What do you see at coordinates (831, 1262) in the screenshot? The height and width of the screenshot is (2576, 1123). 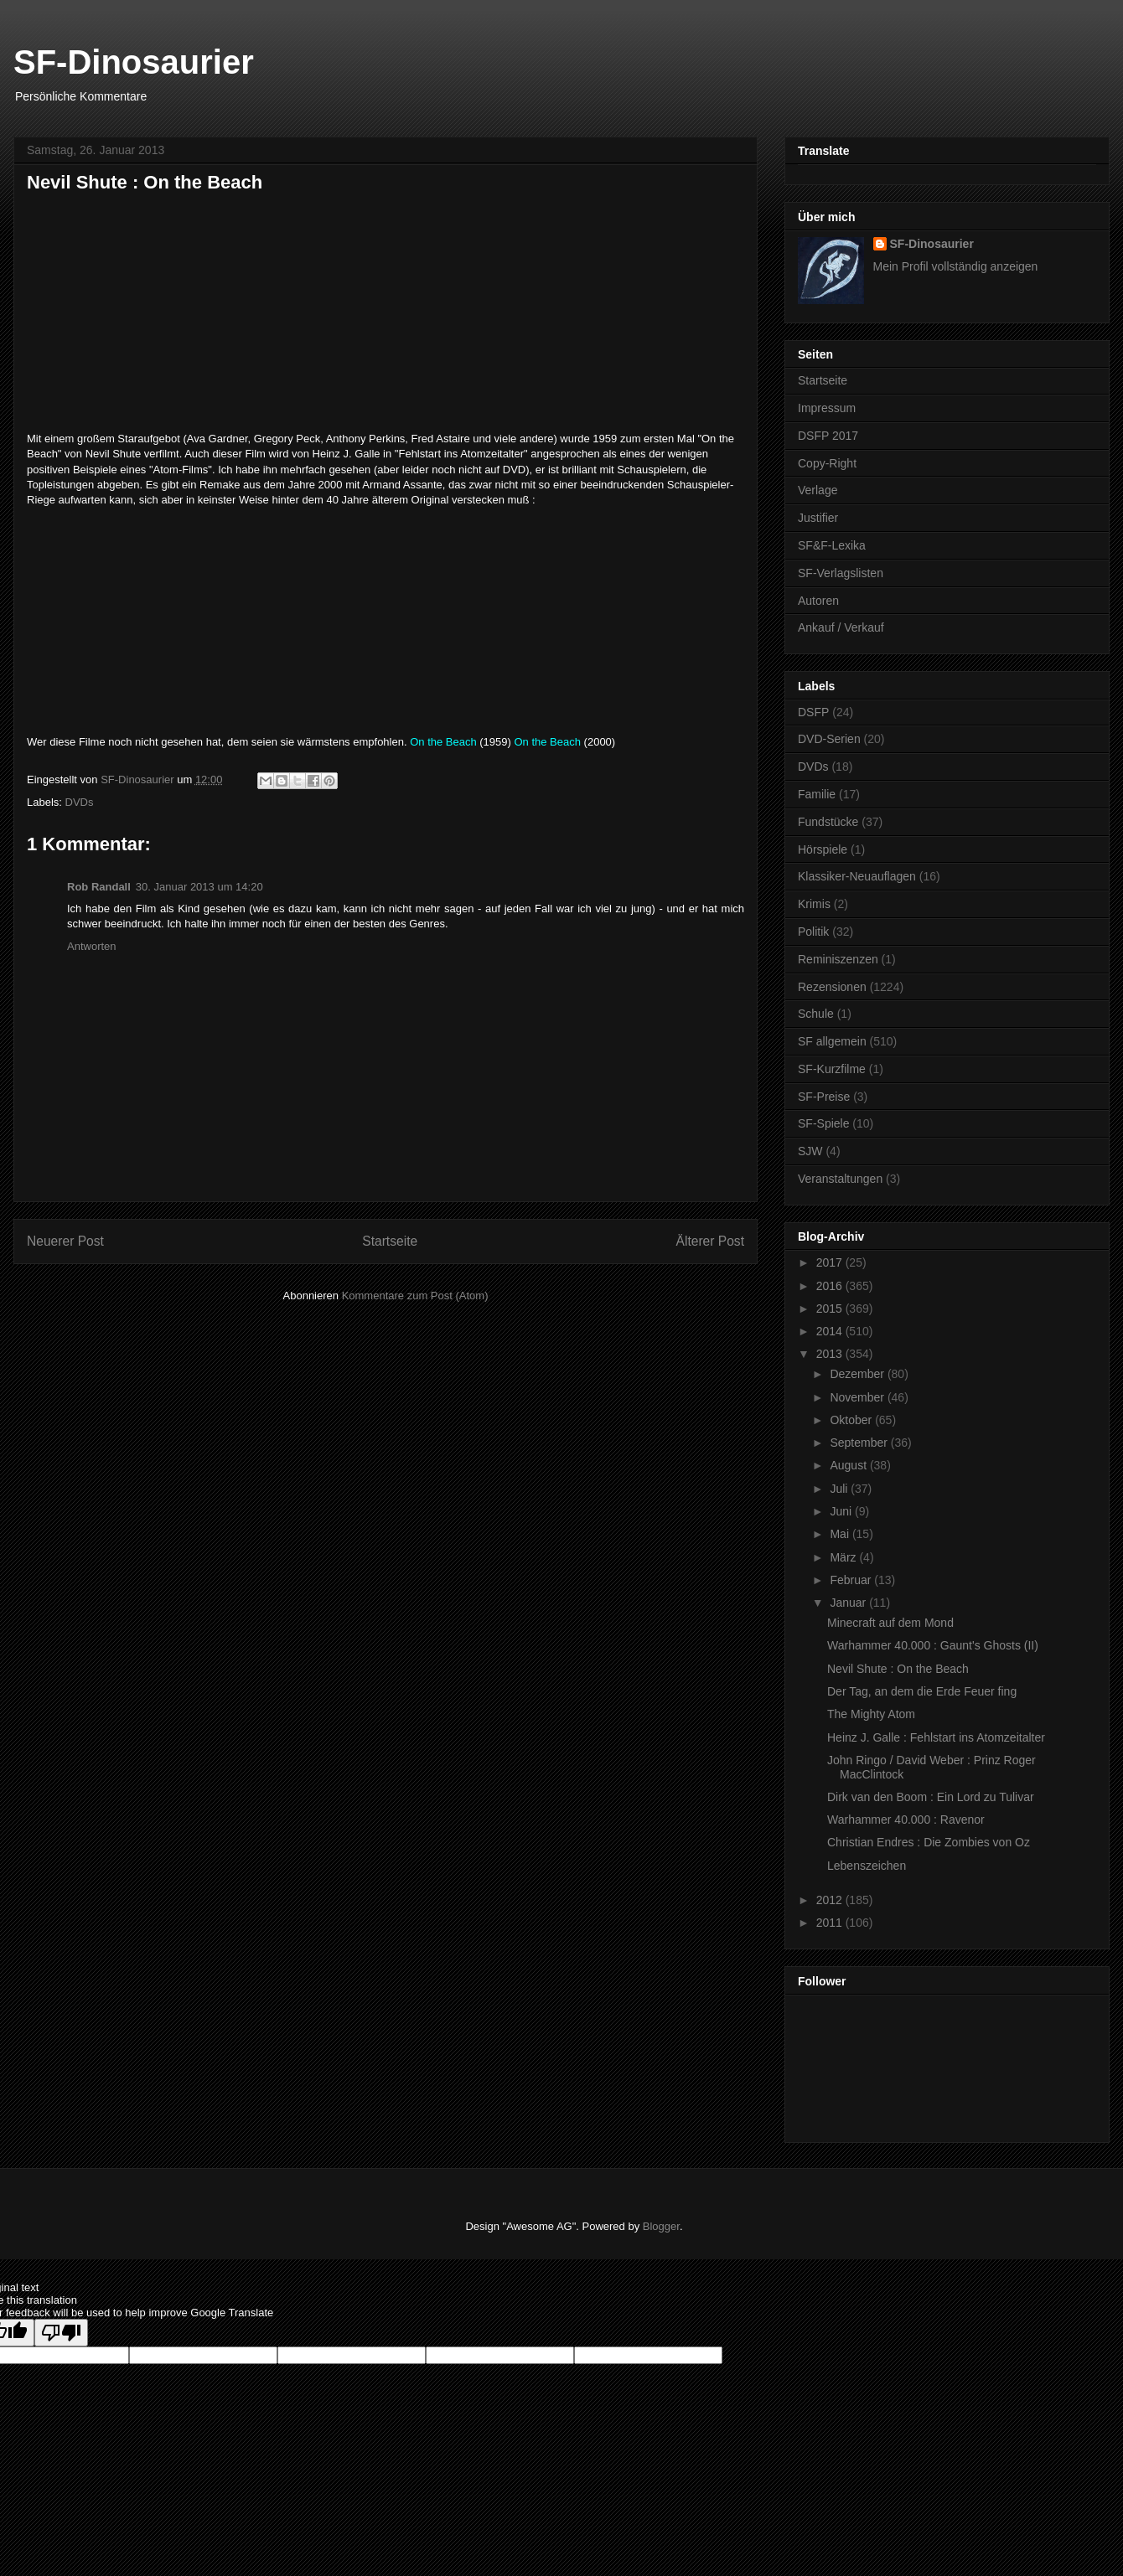 I see `2017` at bounding box center [831, 1262].